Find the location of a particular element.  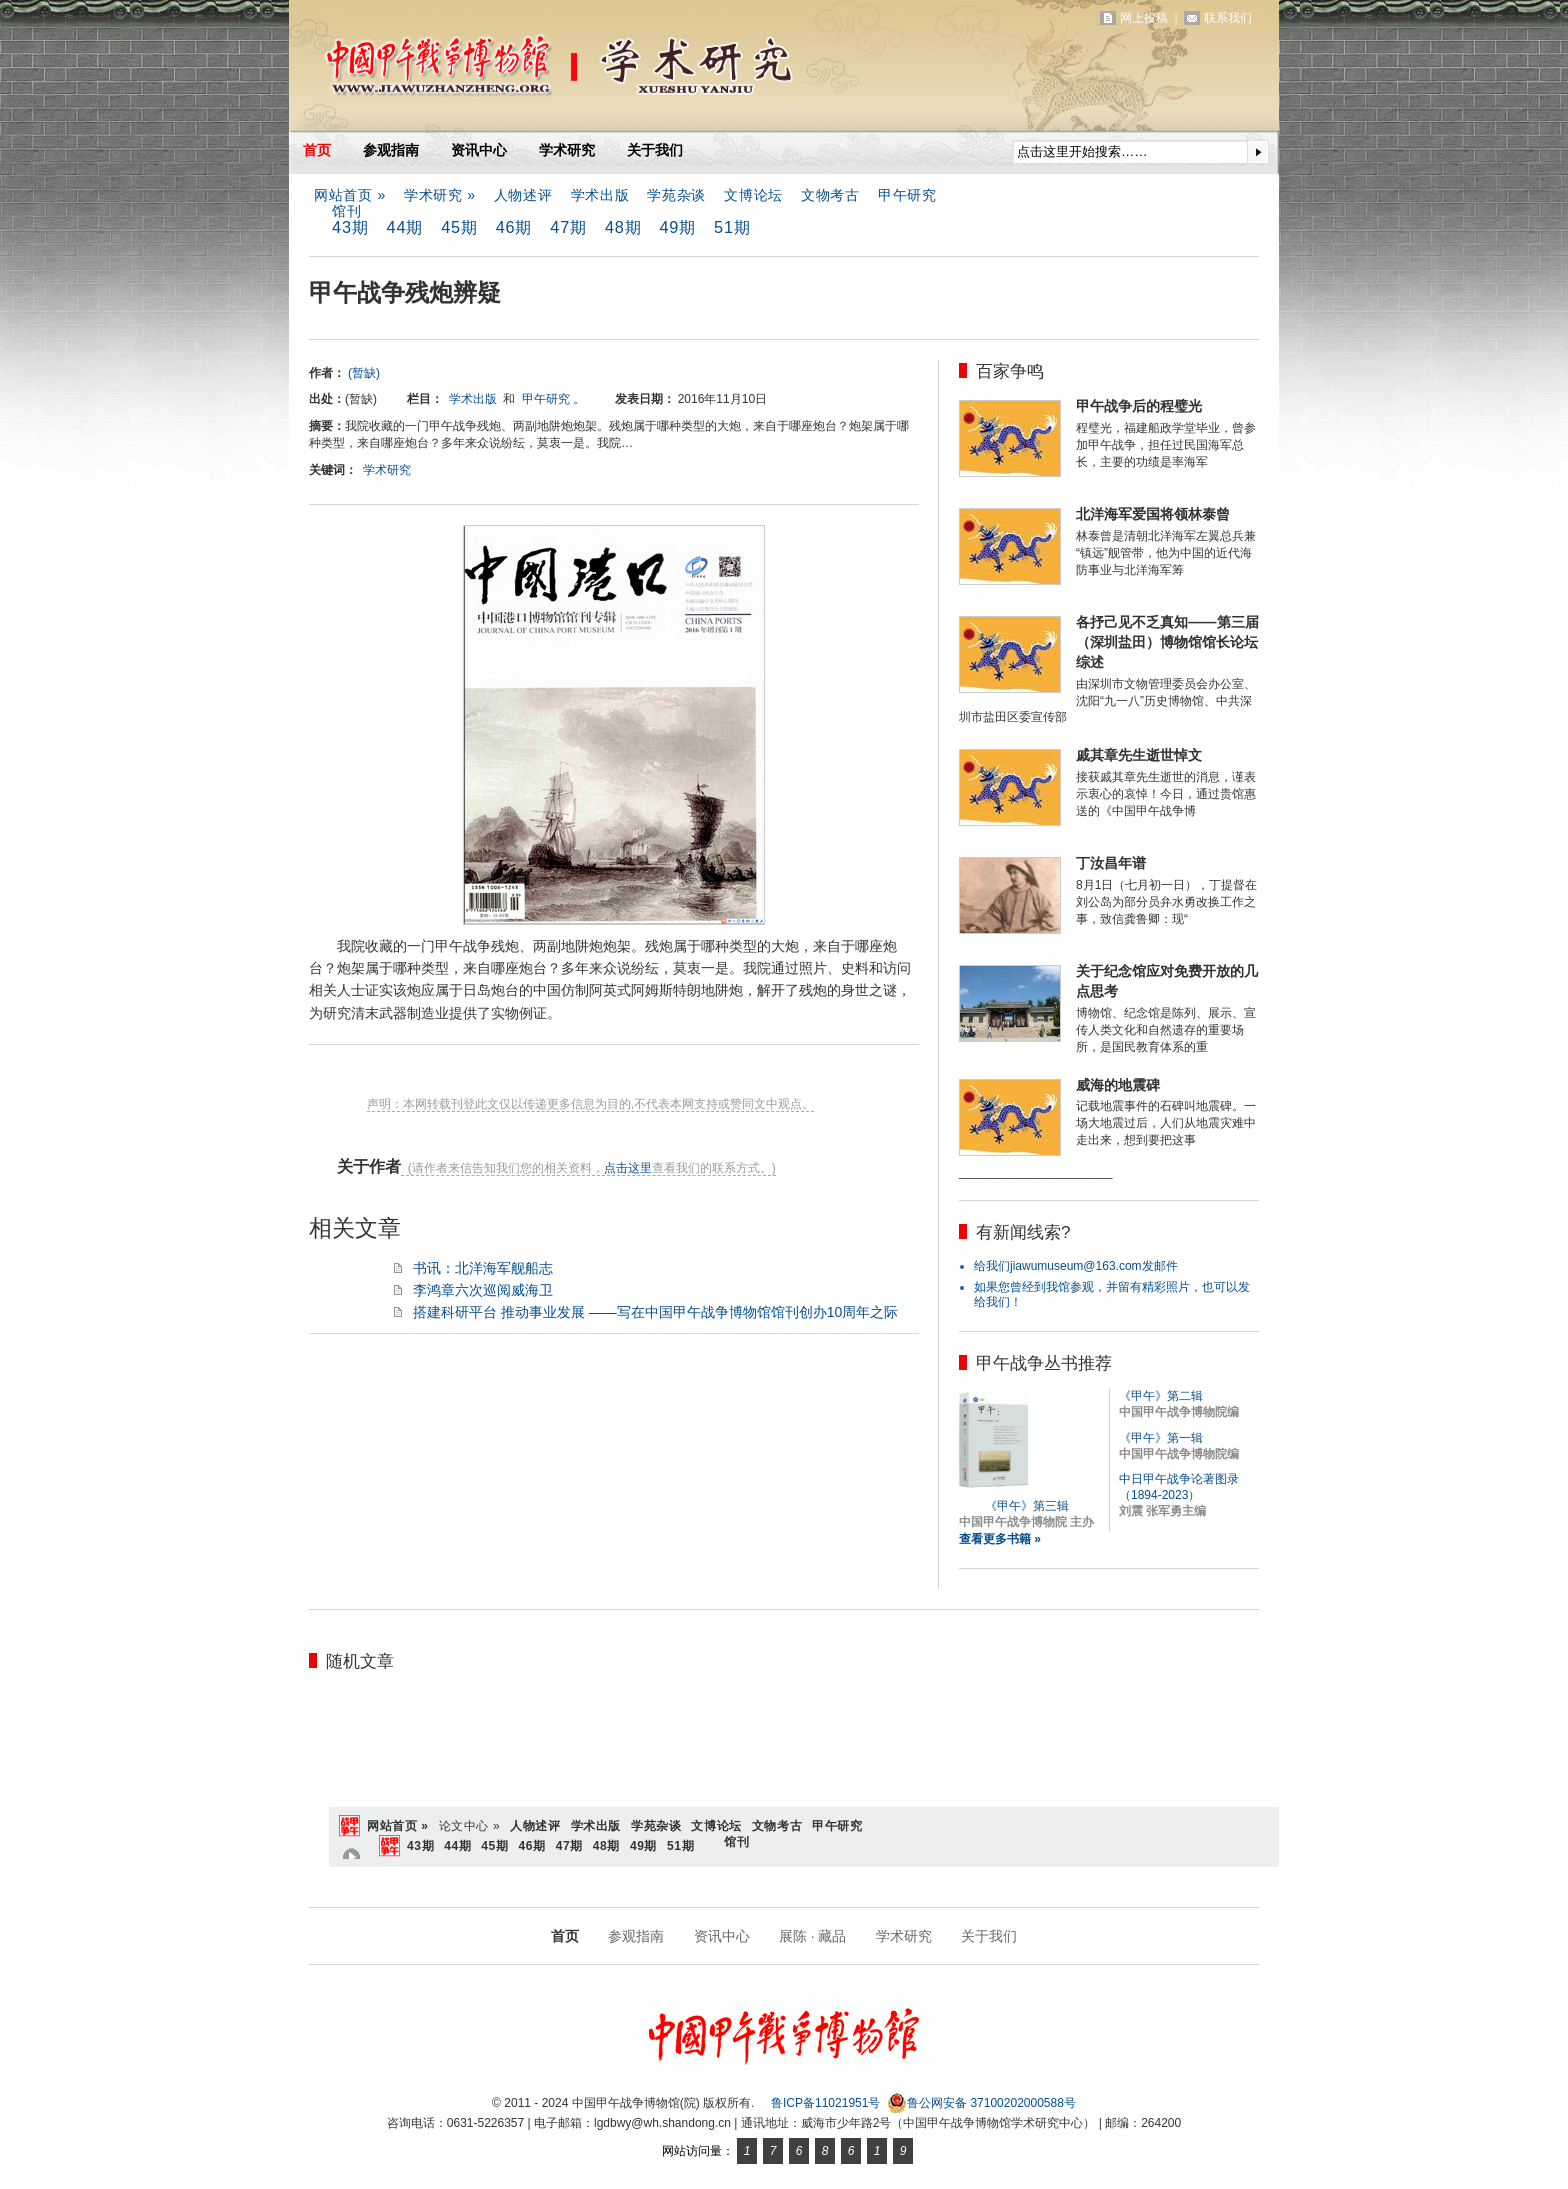

学苑杂谈 is located at coordinates (676, 195).